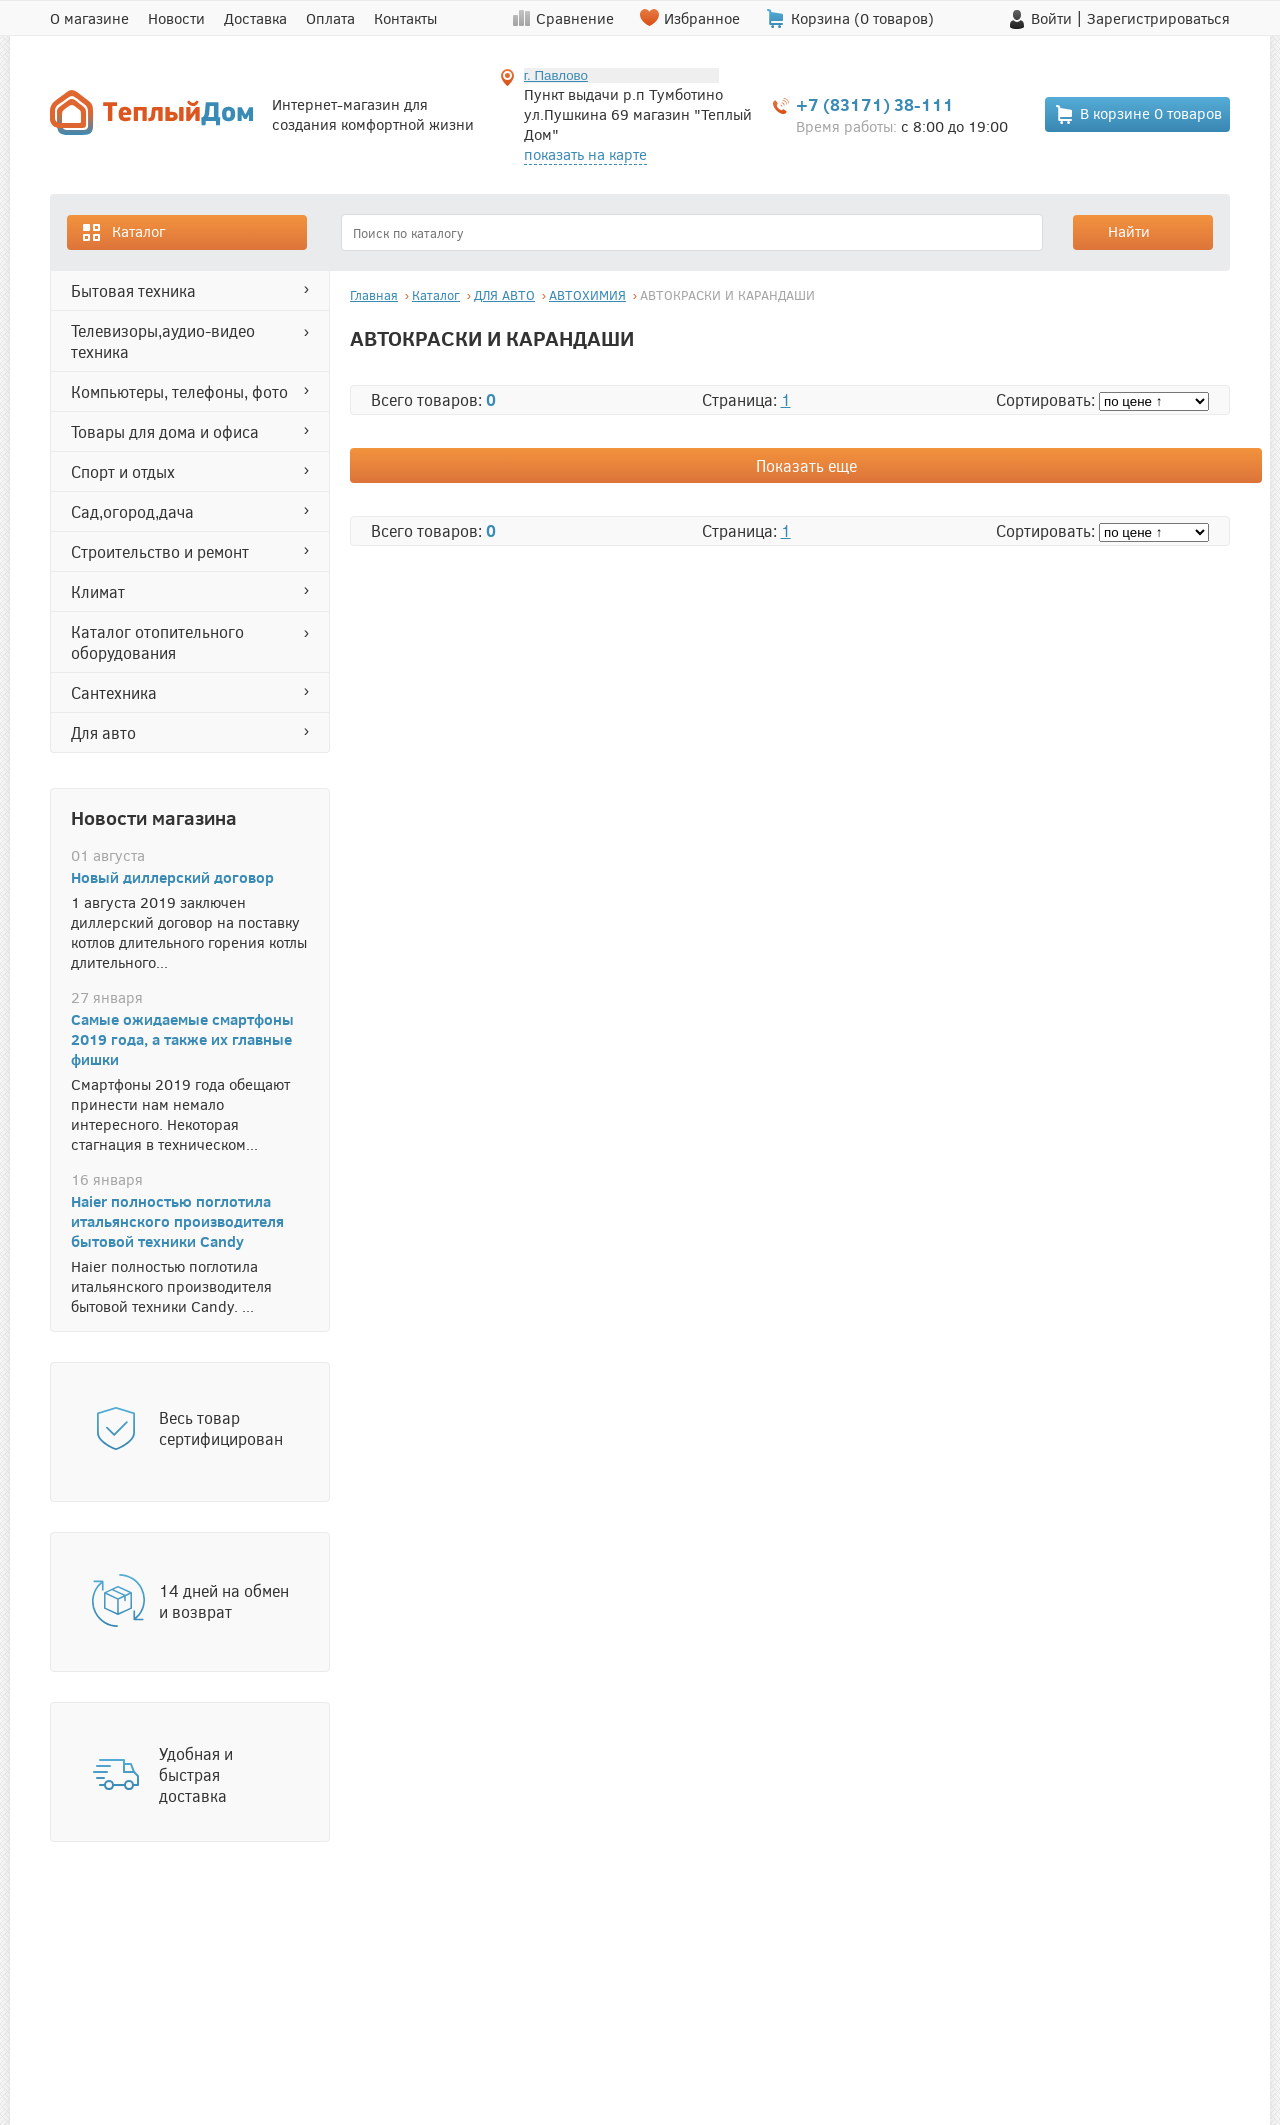 This screenshot has height=2125, width=1280. What do you see at coordinates (157, 642) in the screenshot?
I see `Каталог отопительного оборудования` at bounding box center [157, 642].